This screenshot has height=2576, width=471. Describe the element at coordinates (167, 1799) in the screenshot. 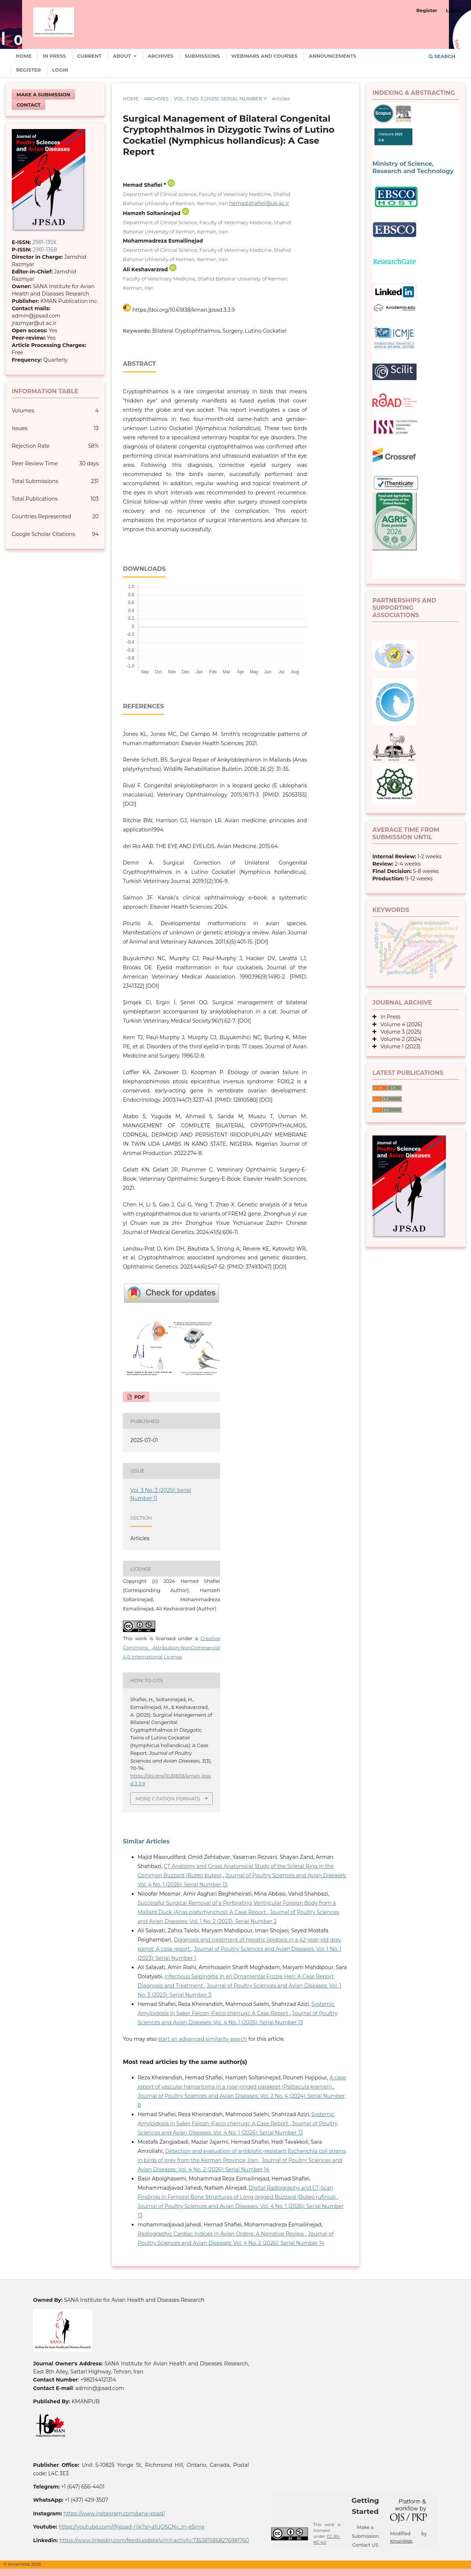

I see `More Citation Formats` at that location.